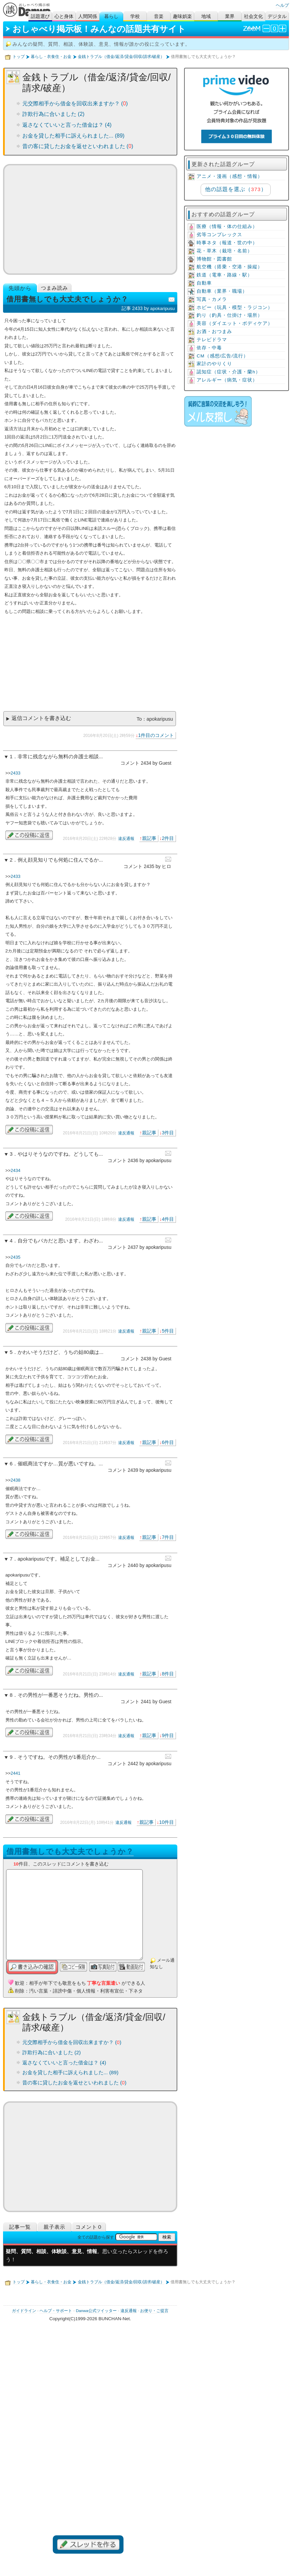  What do you see at coordinates (168, 1132) in the screenshot?
I see `3件目` at bounding box center [168, 1132].